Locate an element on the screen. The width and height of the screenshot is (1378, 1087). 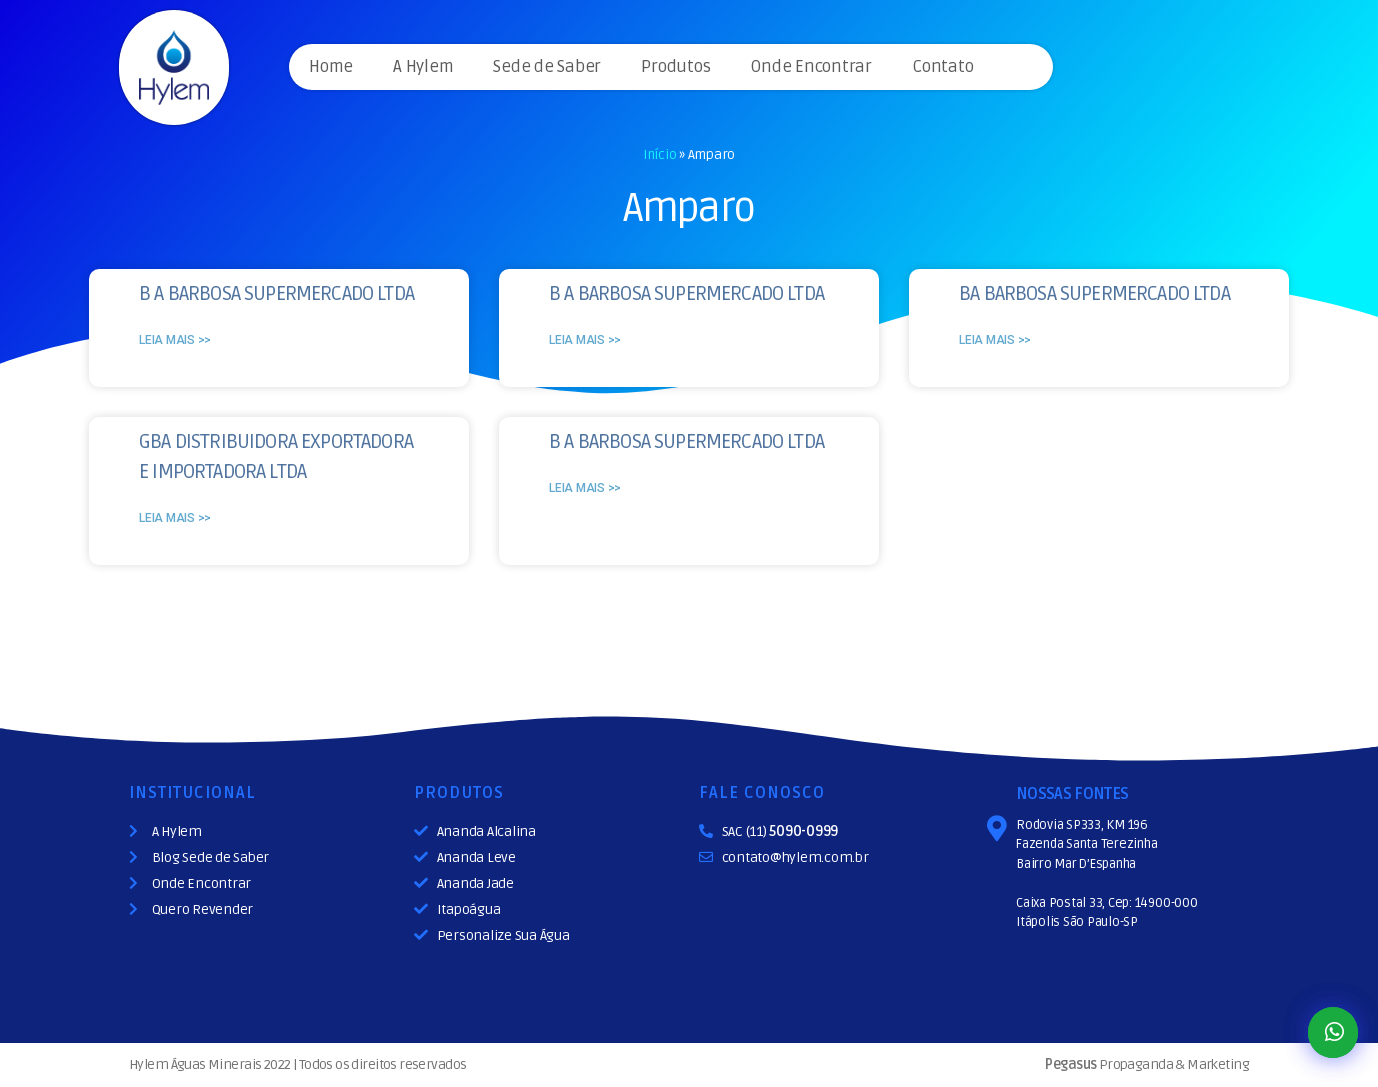
Contato is located at coordinates (942, 66).